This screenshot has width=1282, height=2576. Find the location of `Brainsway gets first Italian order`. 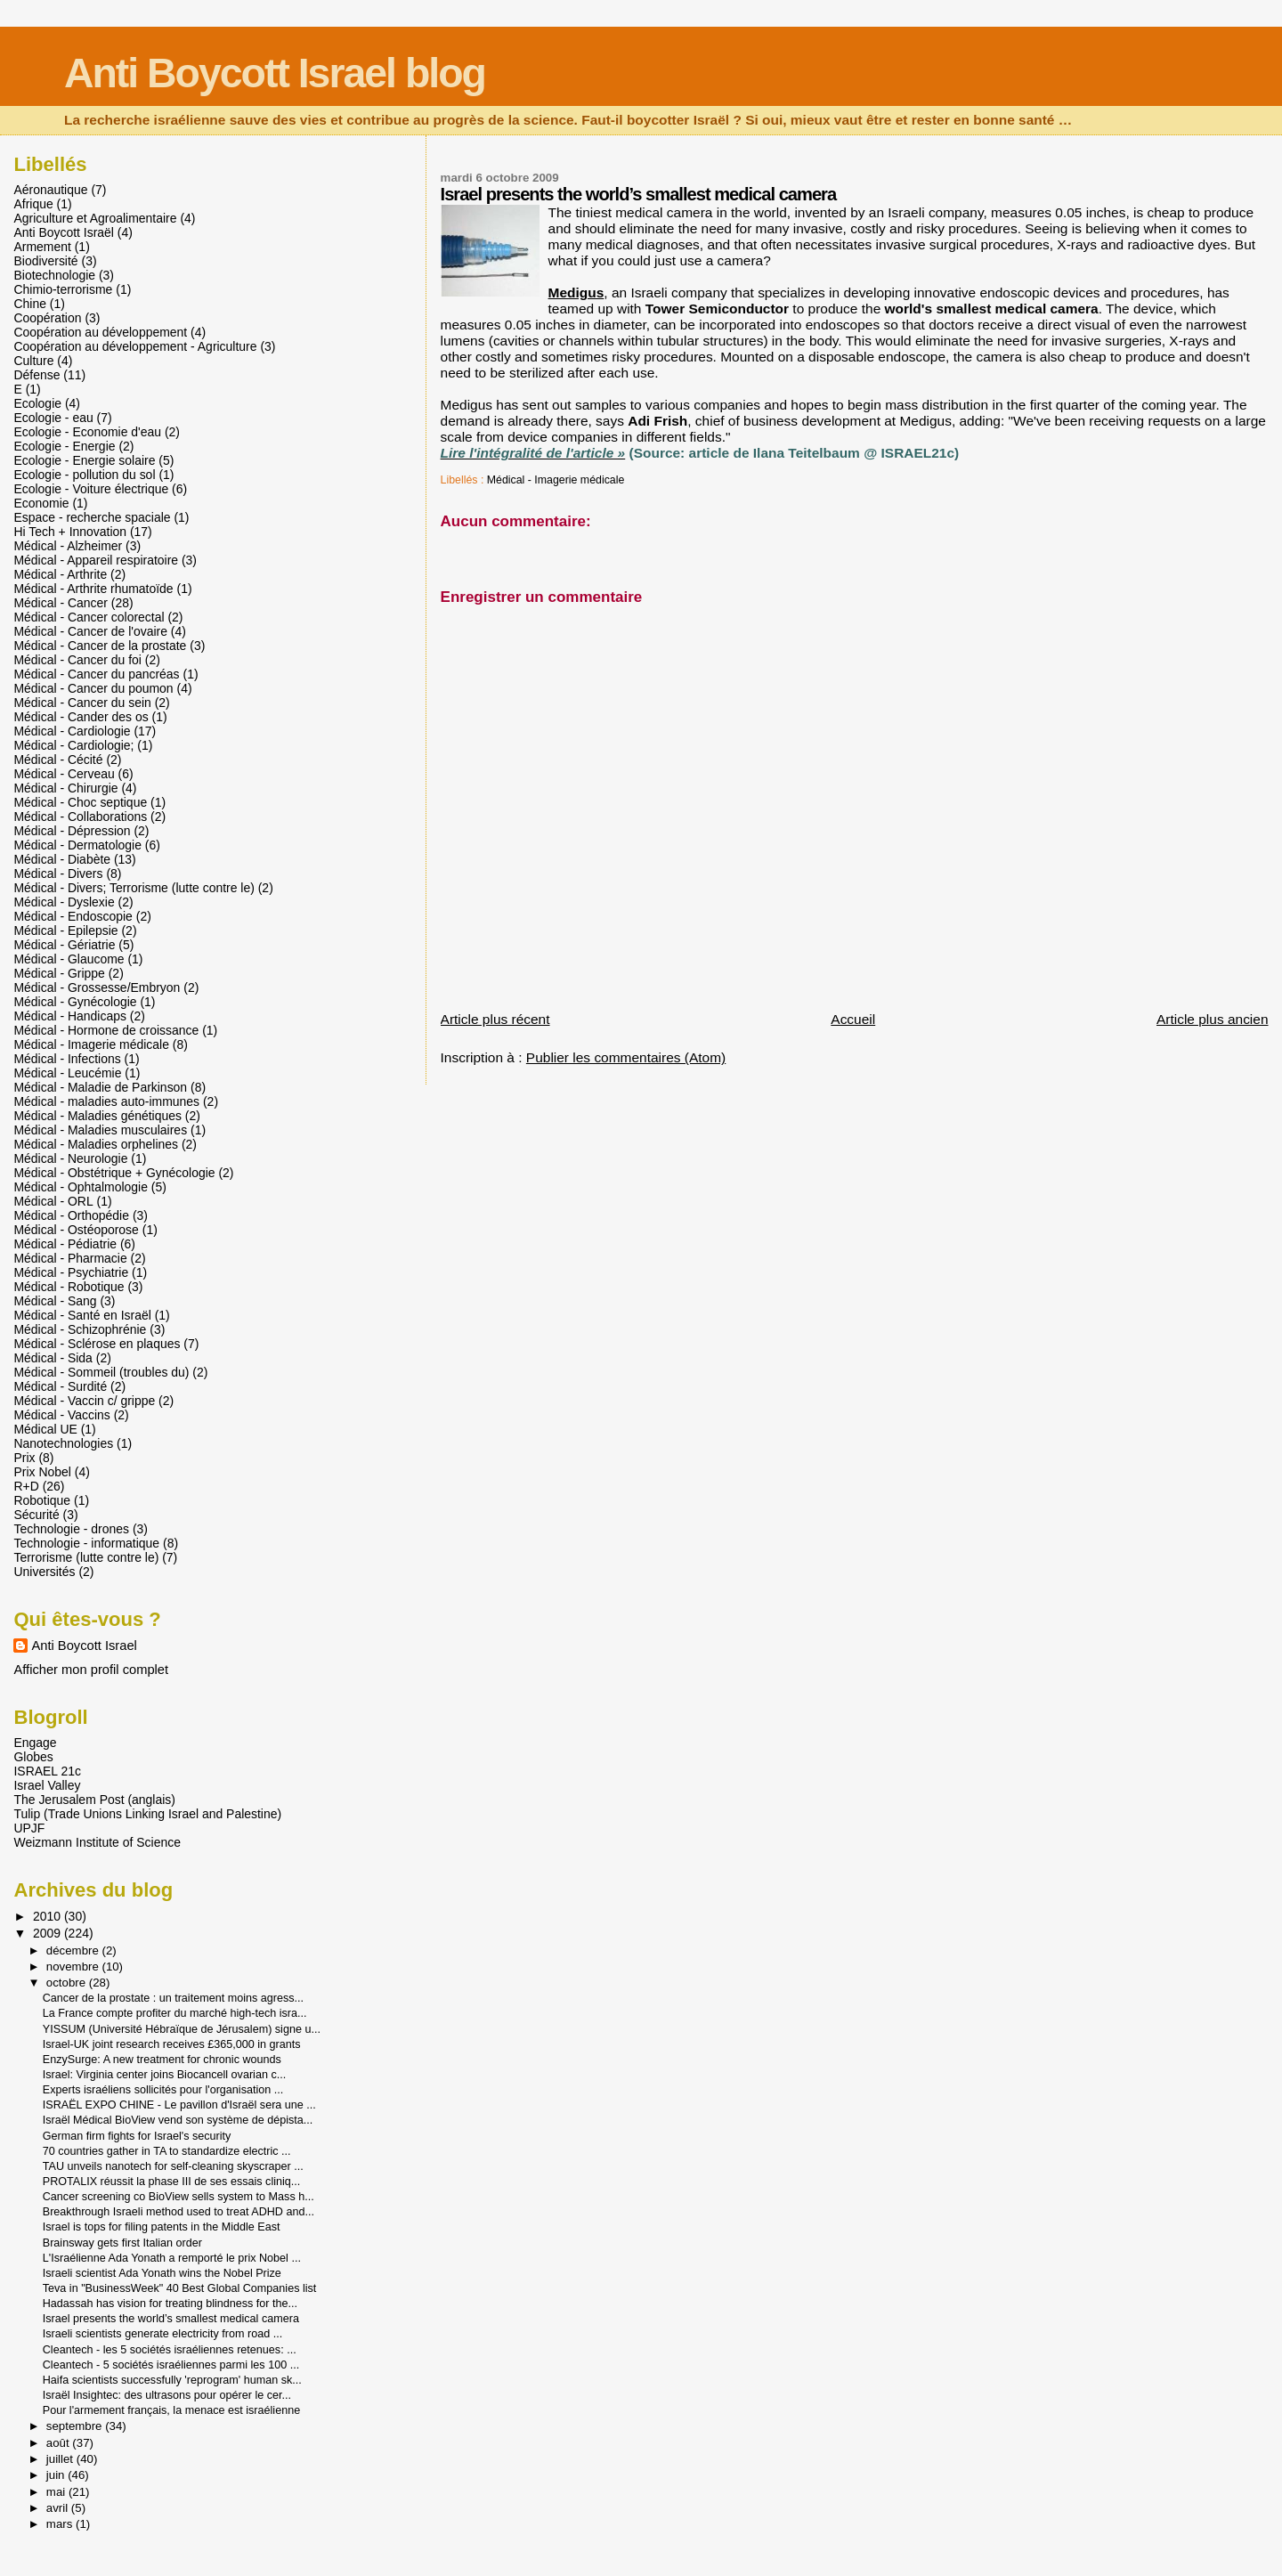

Brainsway gets first Italian order is located at coordinates (122, 2243).